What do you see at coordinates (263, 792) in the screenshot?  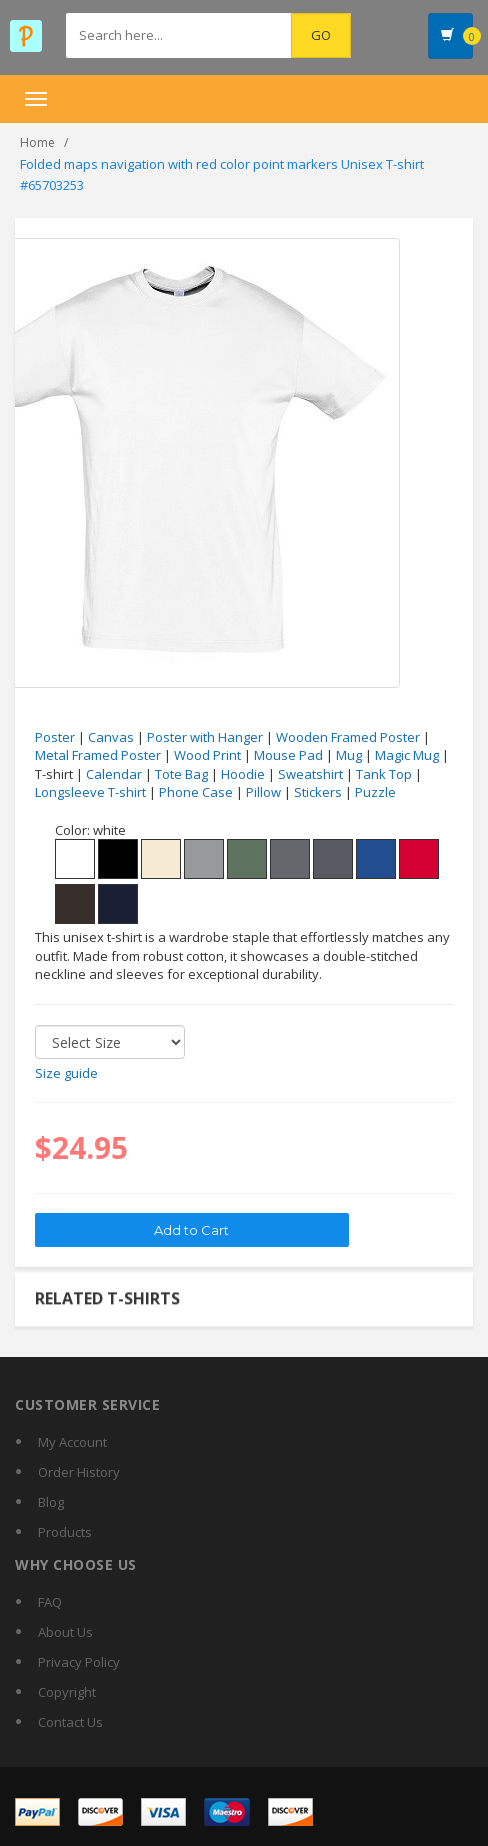 I see `Pillow` at bounding box center [263, 792].